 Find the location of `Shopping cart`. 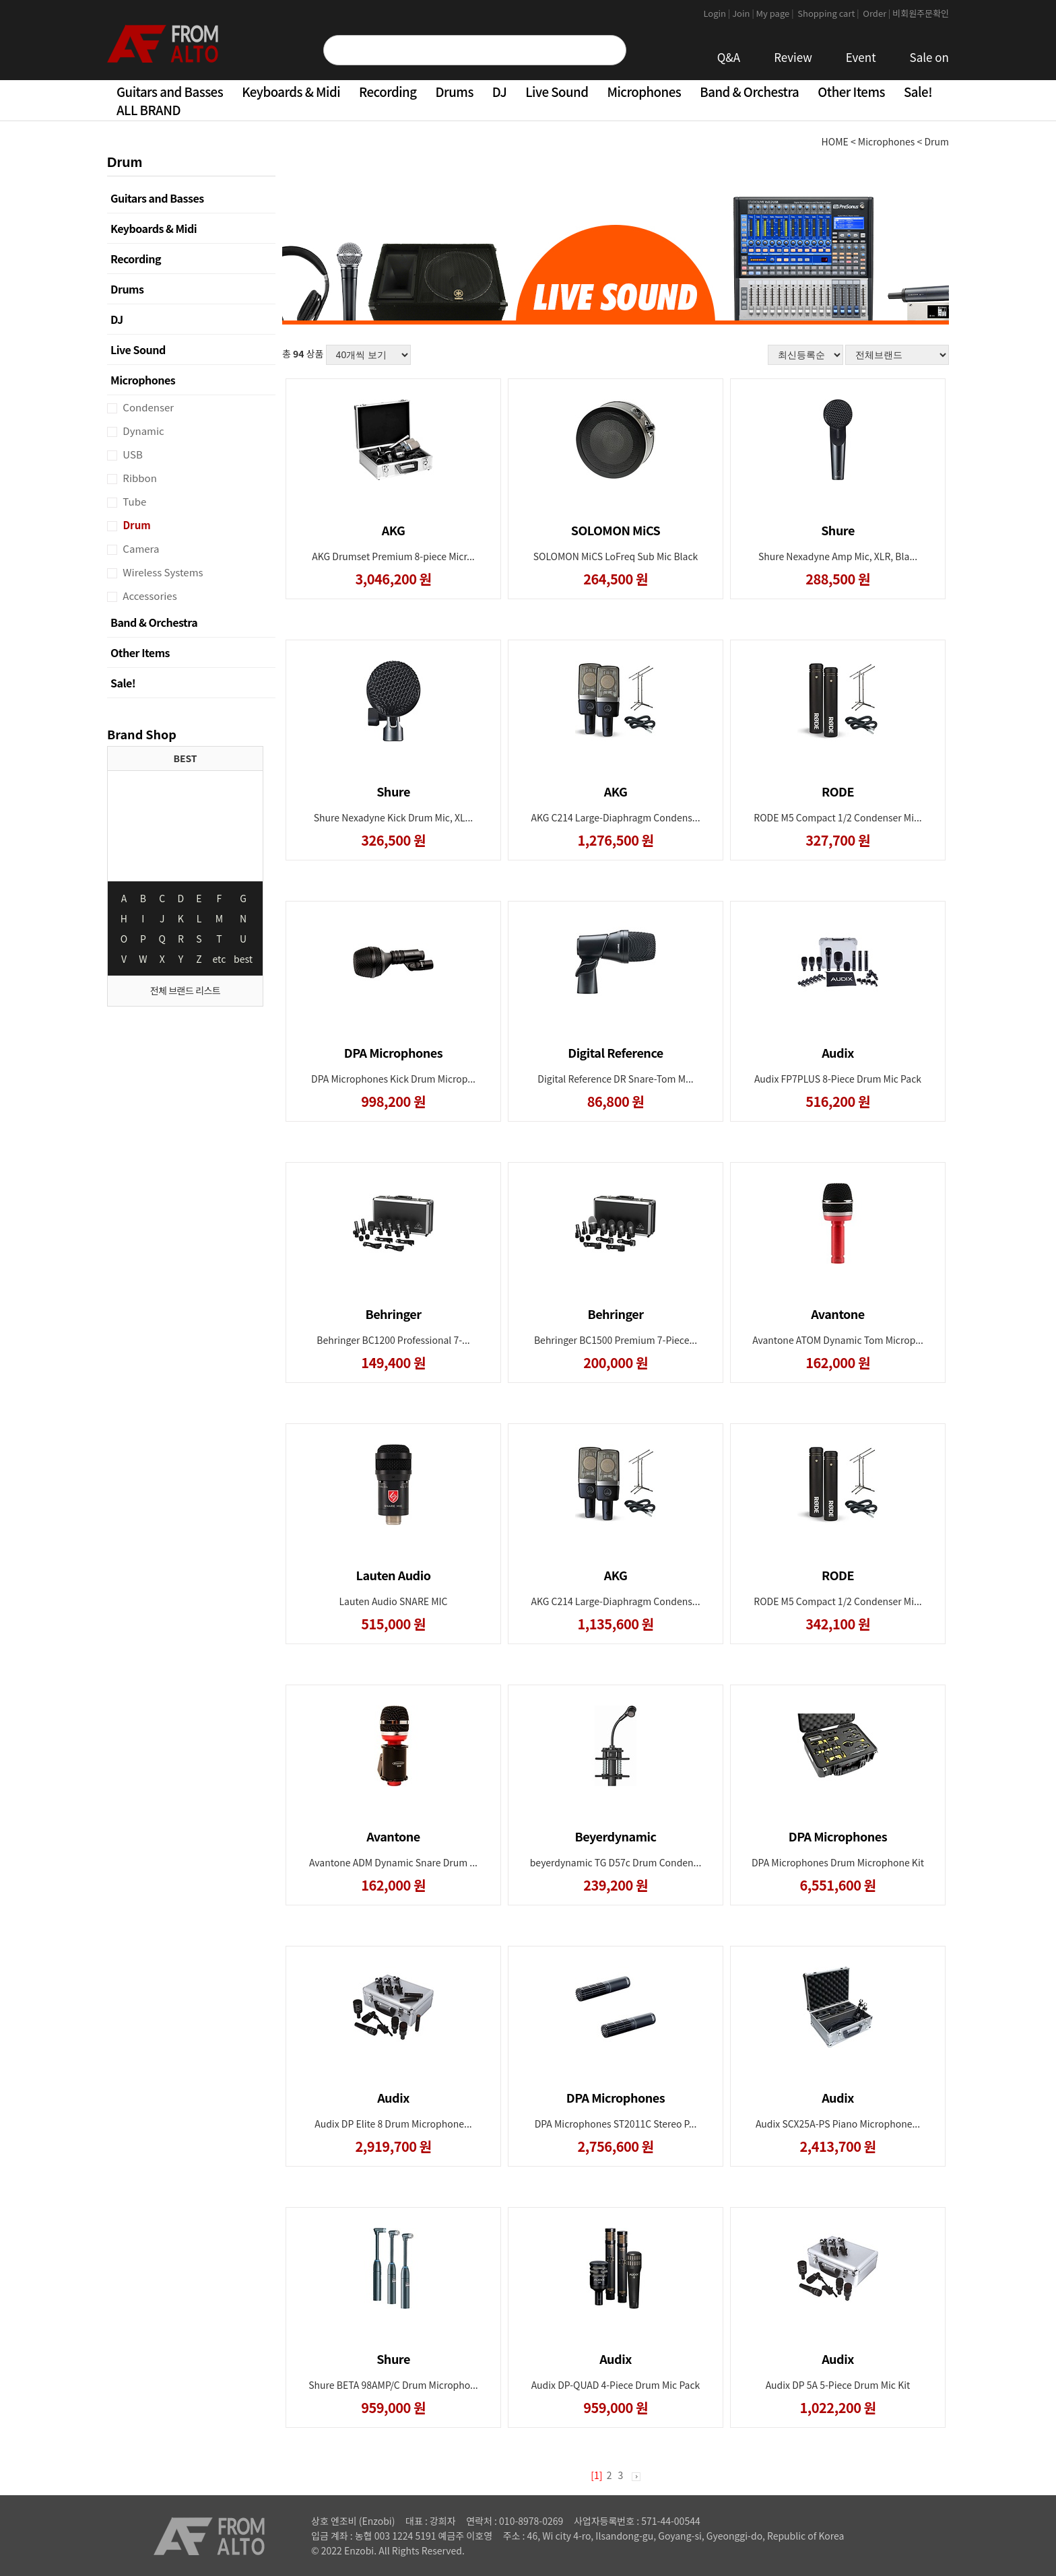

Shopping cart is located at coordinates (829, 13).